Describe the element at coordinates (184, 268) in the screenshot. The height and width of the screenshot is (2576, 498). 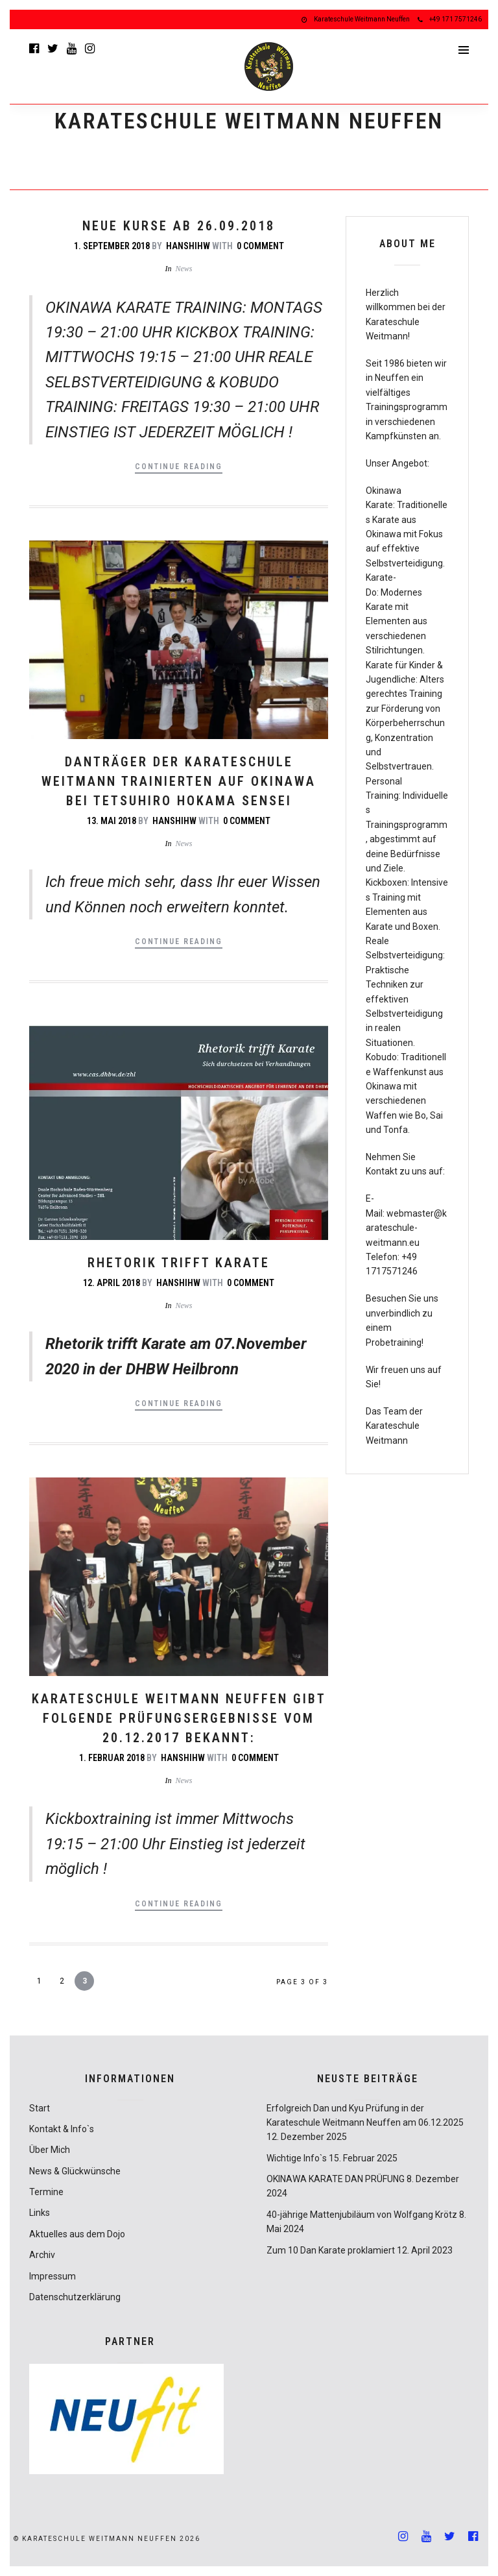
I see `News` at that location.